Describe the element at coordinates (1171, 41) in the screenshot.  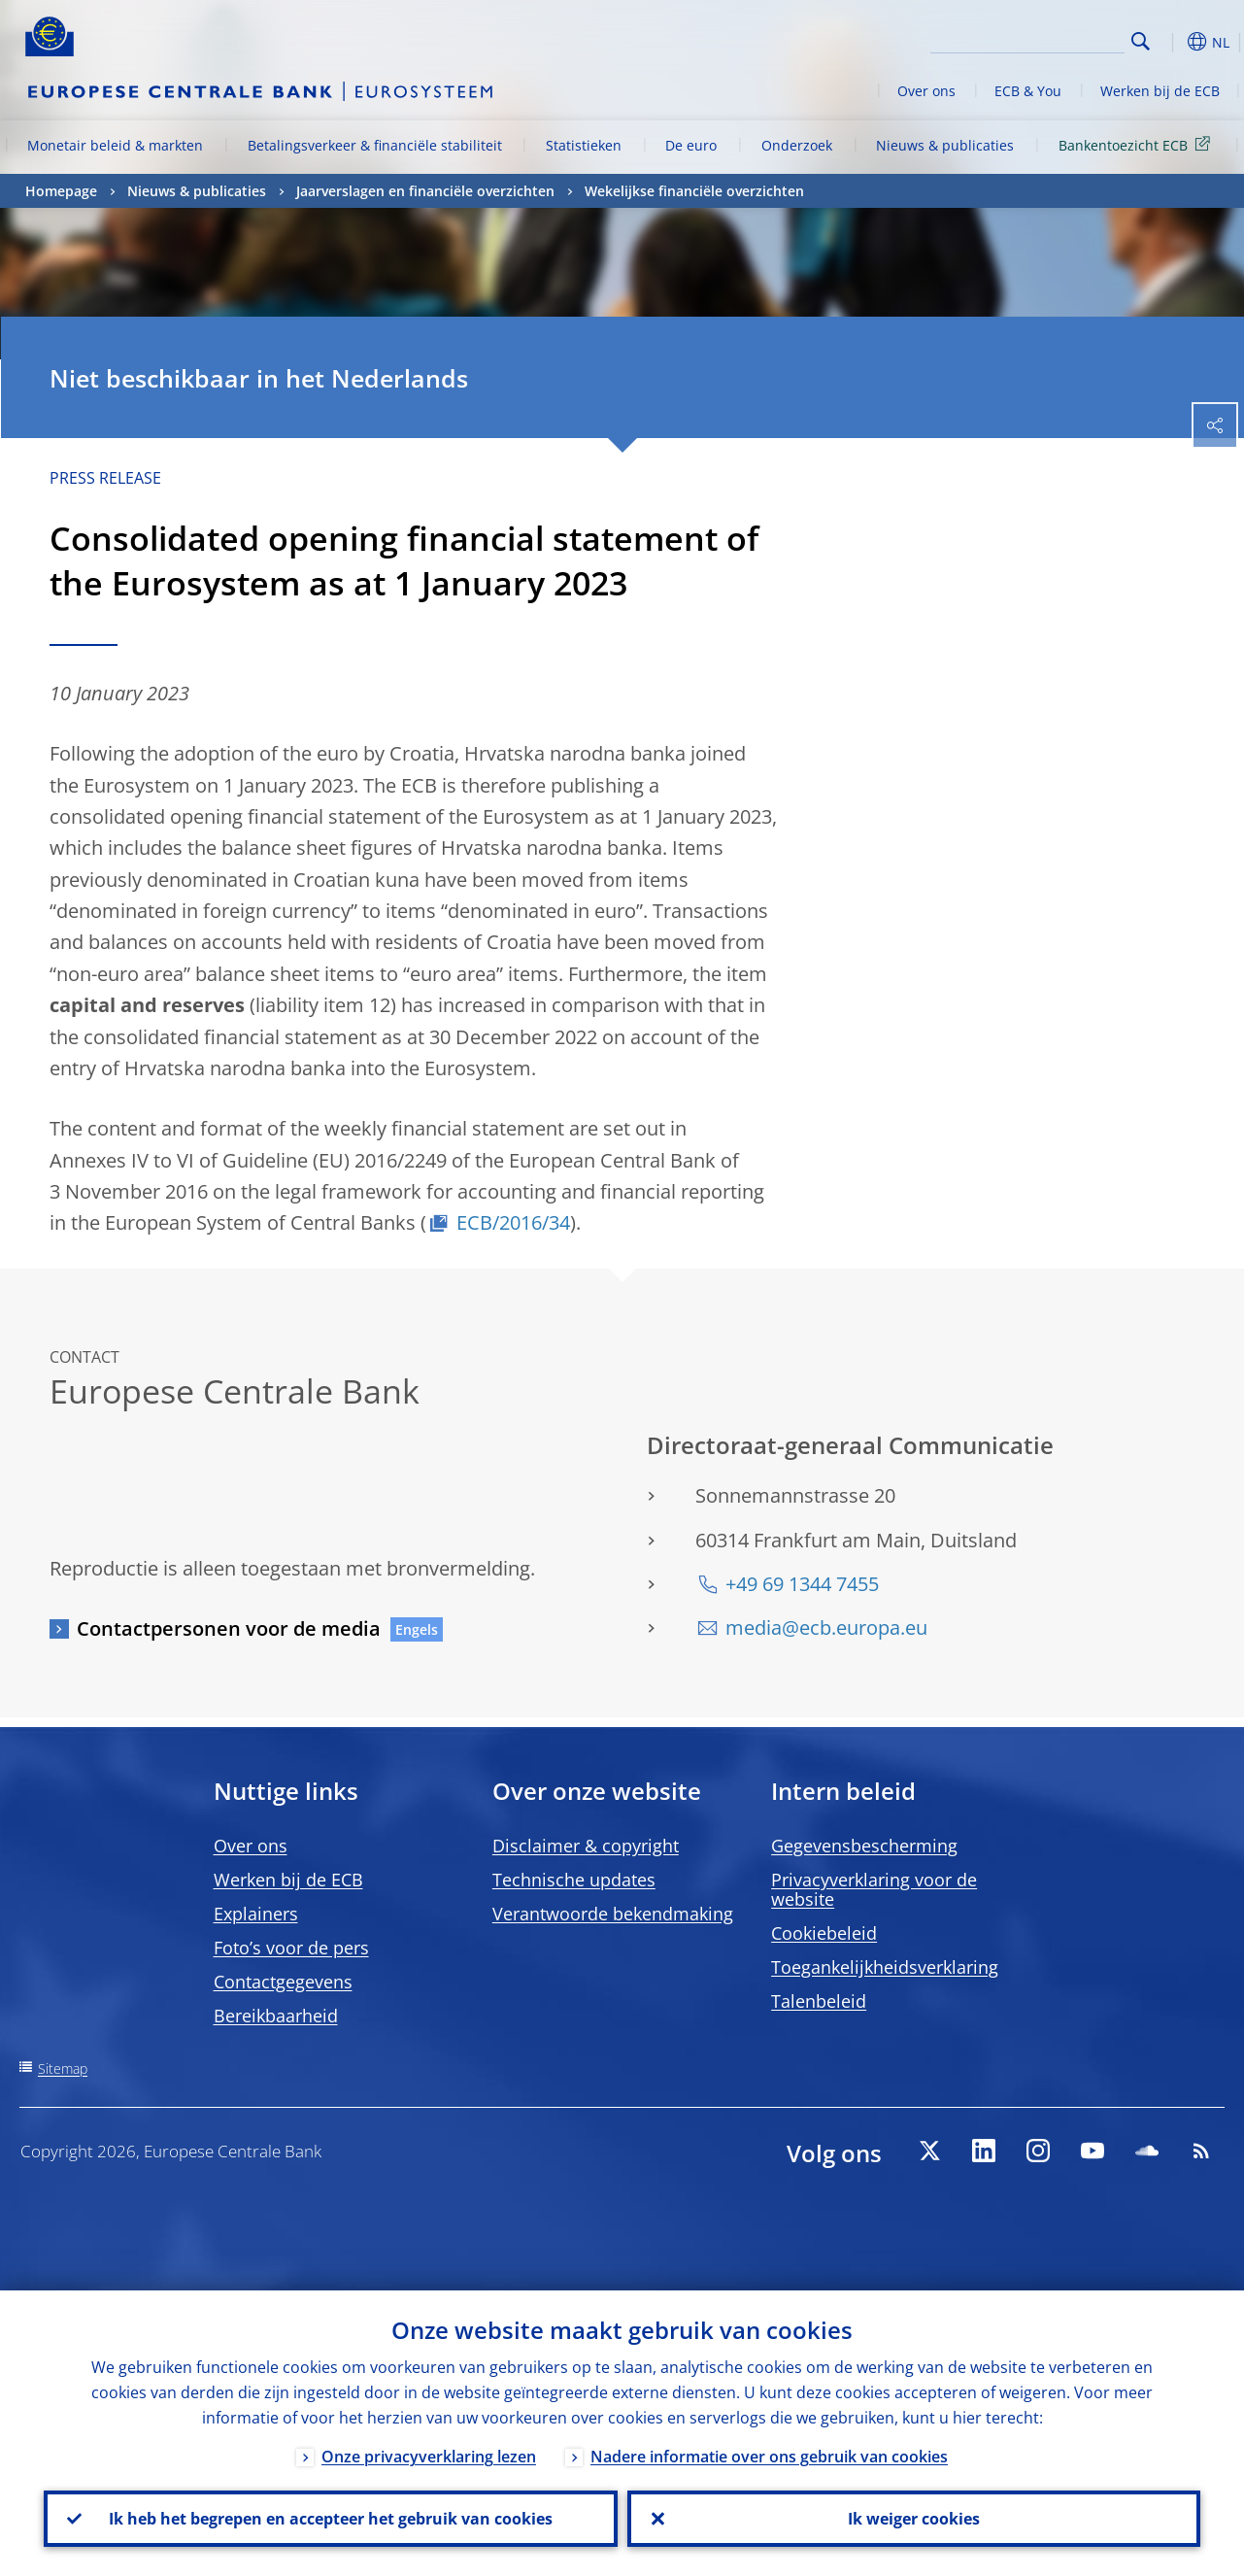
I see `[button]` at that location.